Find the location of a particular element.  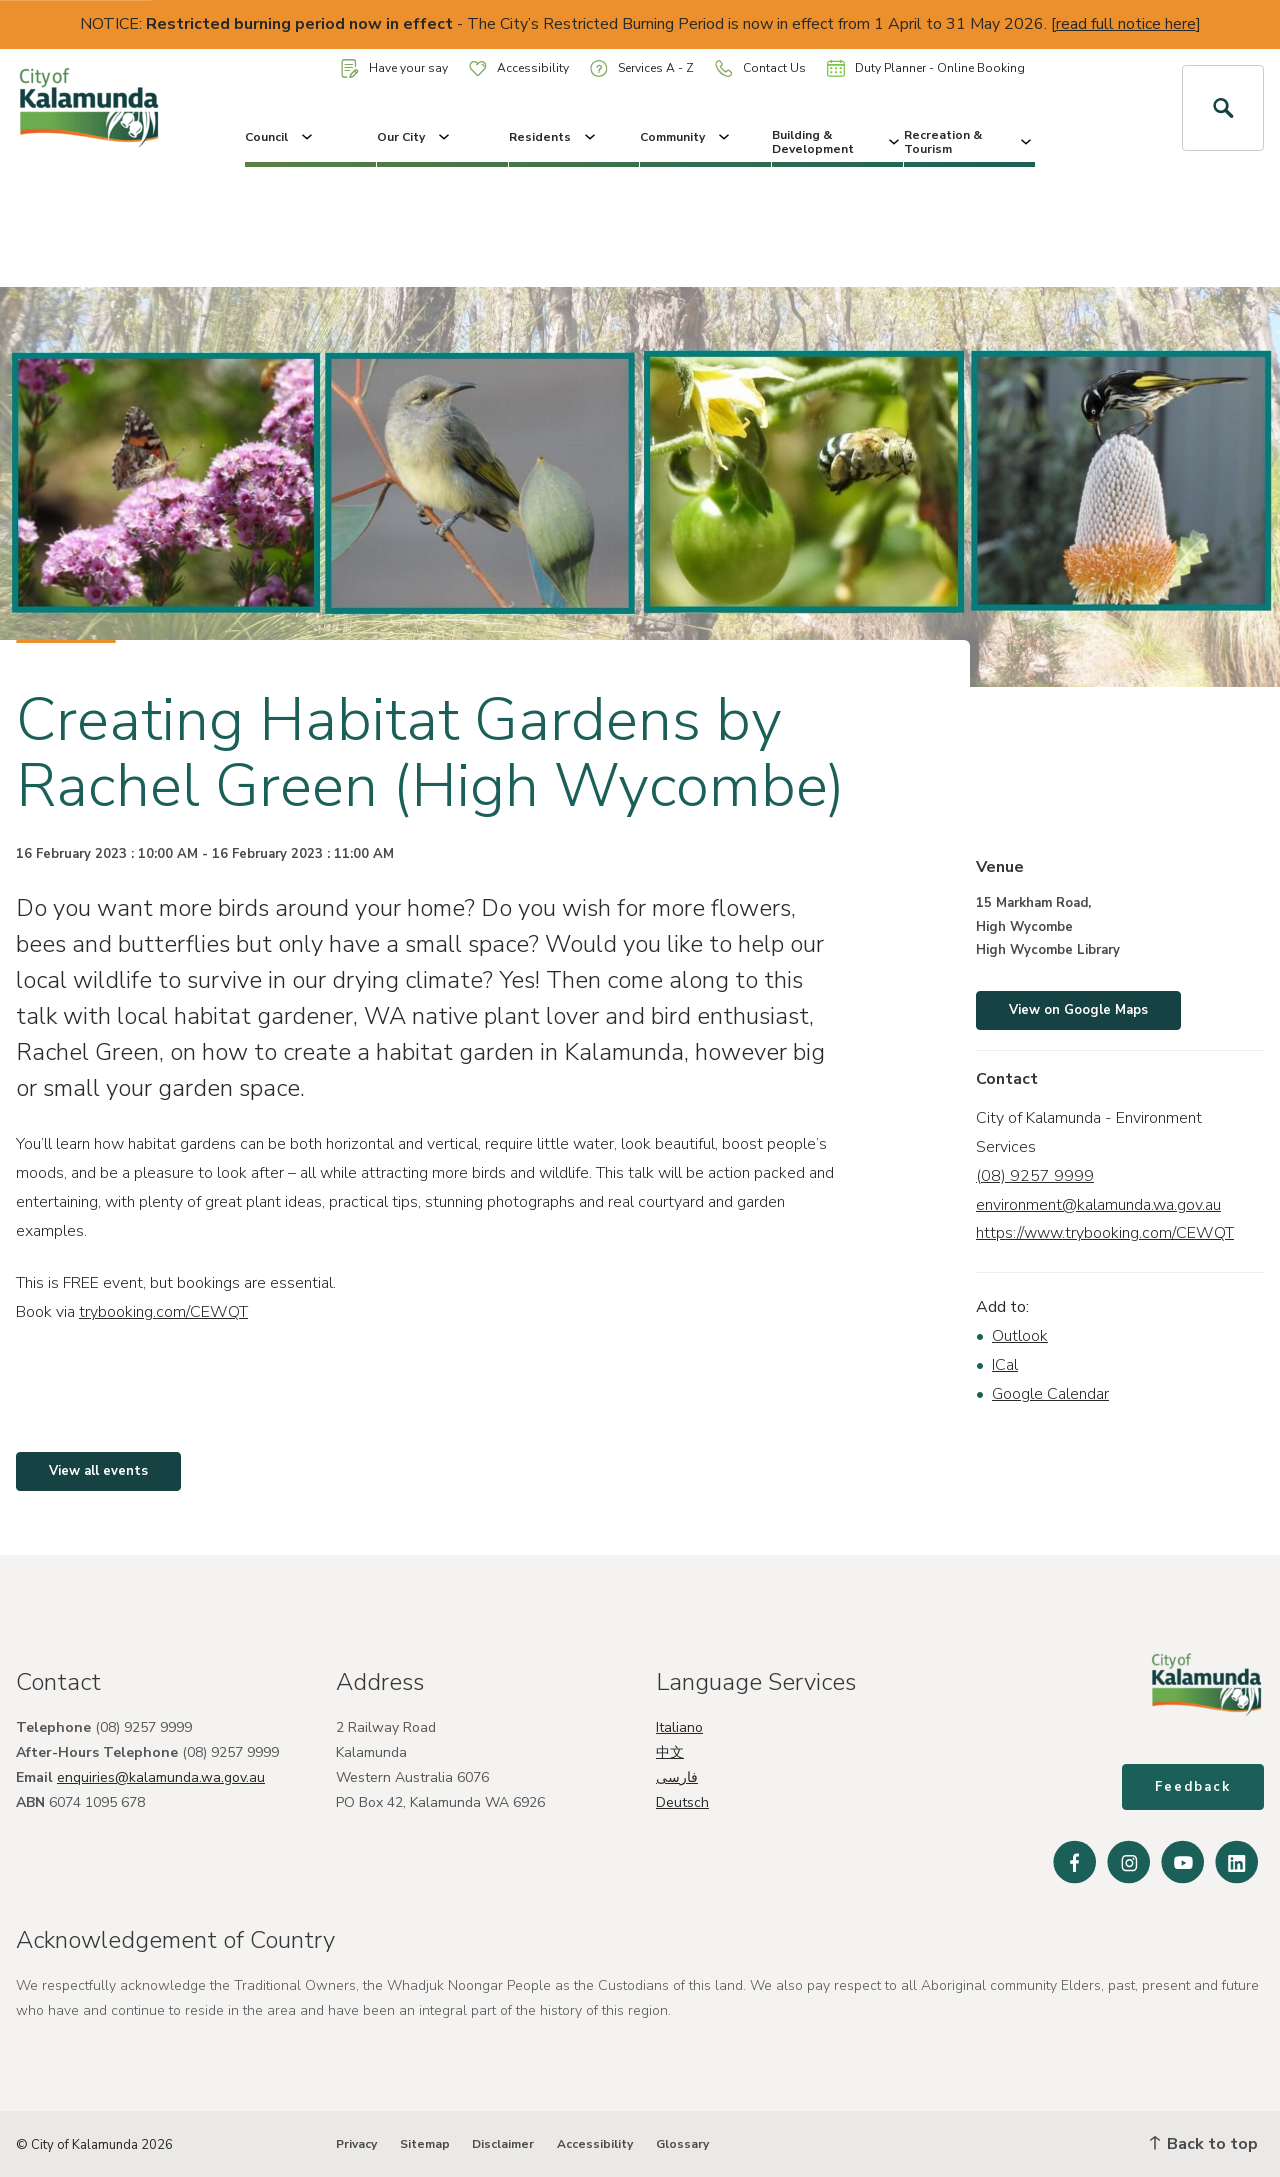

View all events is located at coordinates (98, 1471).